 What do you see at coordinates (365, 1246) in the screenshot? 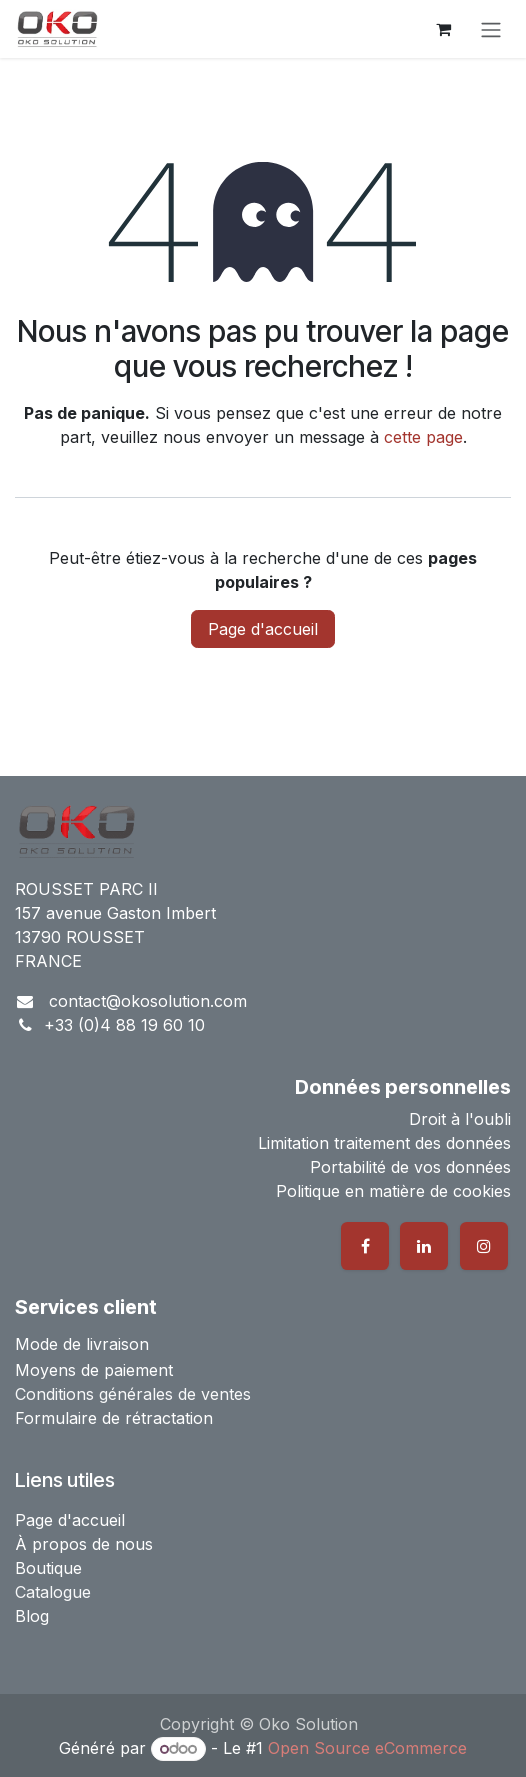
I see `[Facebook]` at bounding box center [365, 1246].